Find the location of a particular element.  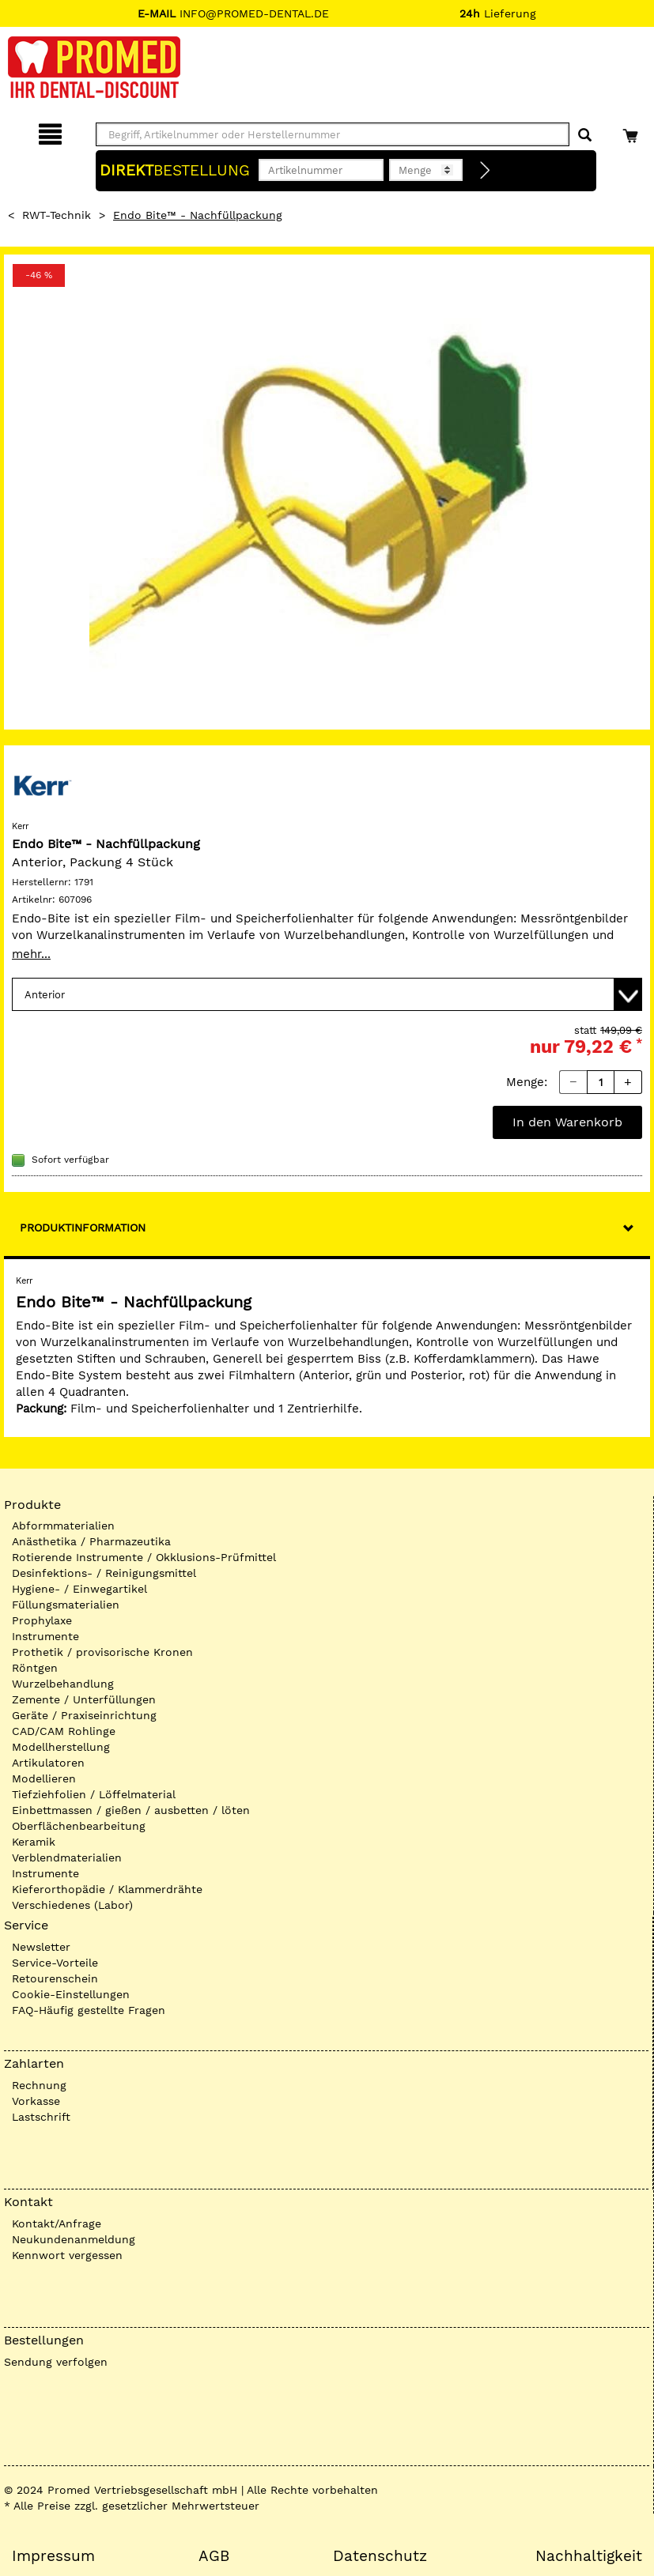

Kieferorthopädie / Klammerdrähte is located at coordinates (107, 1889).